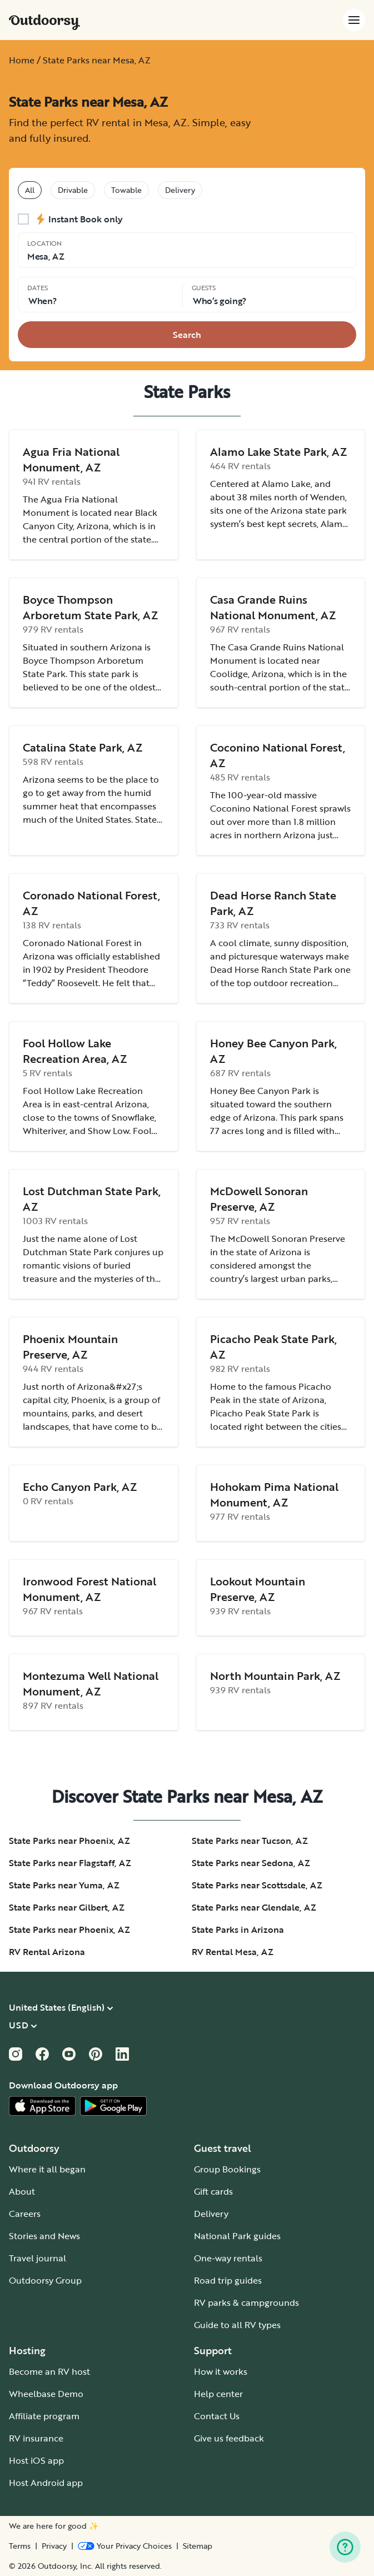 The height and width of the screenshot is (2576, 374). What do you see at coordinates (219, 300) in the screenshot?
I see `Who‘s going? [Click to add guests]` at bounding box center [219, 300].